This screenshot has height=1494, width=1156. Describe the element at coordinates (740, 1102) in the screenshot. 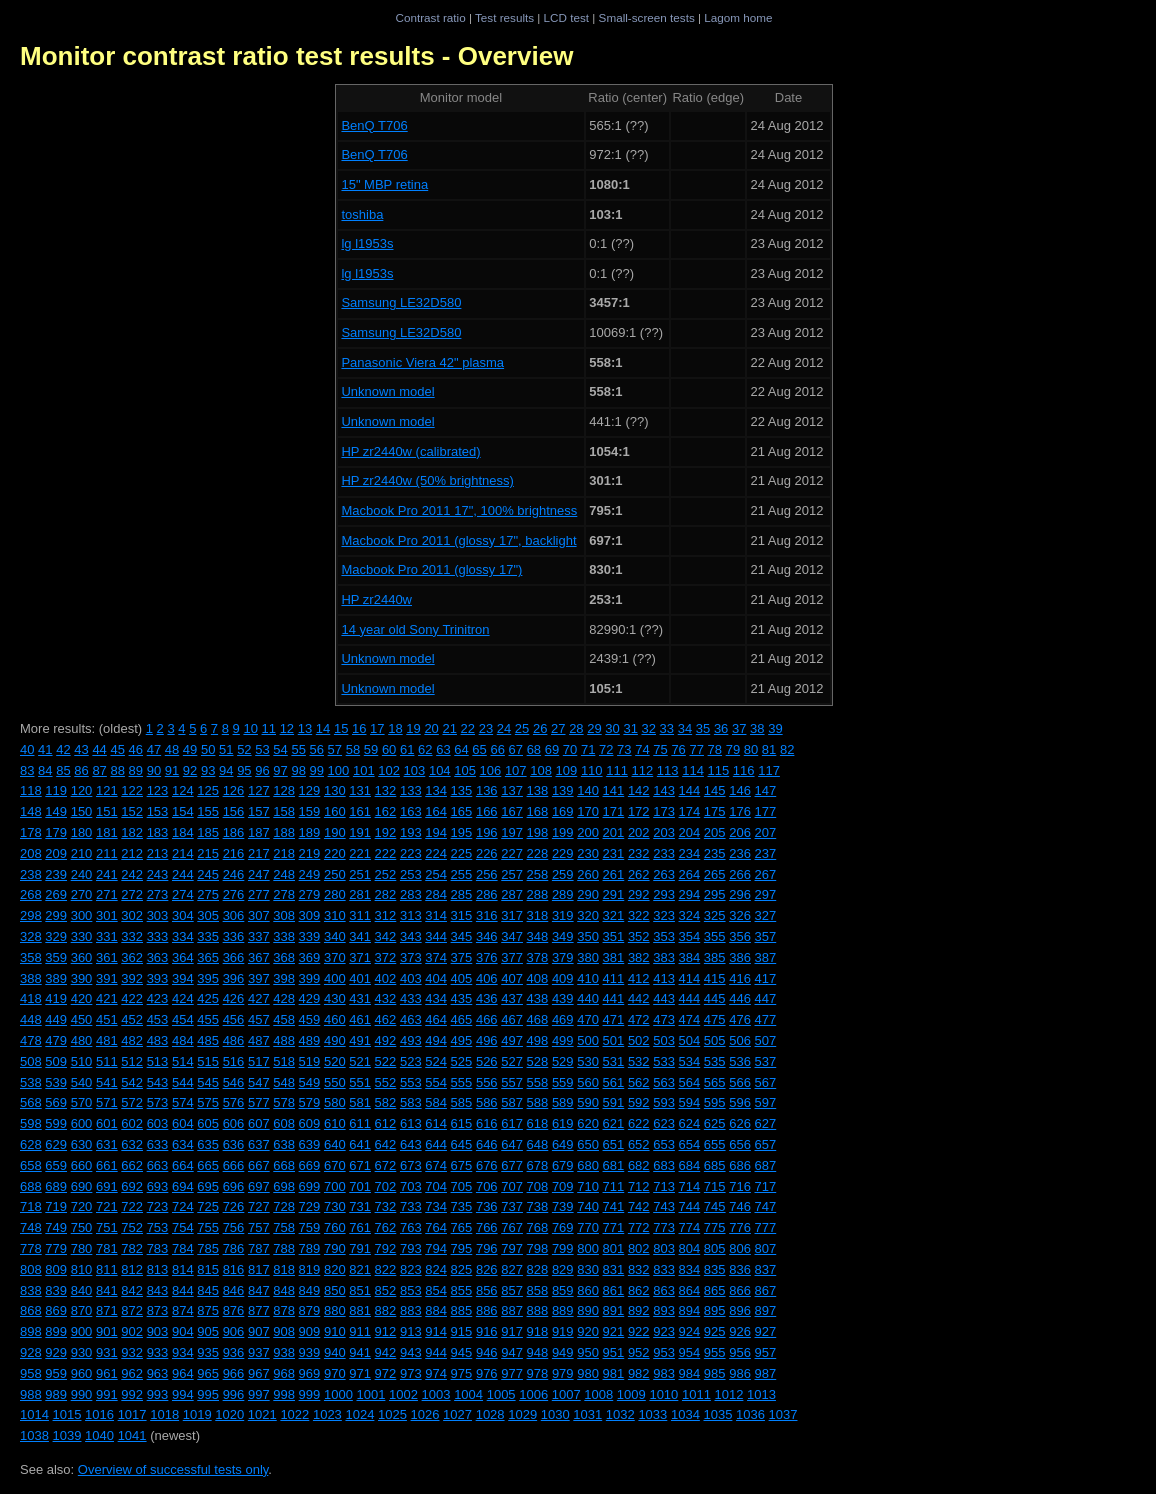

I see `596` at that location.